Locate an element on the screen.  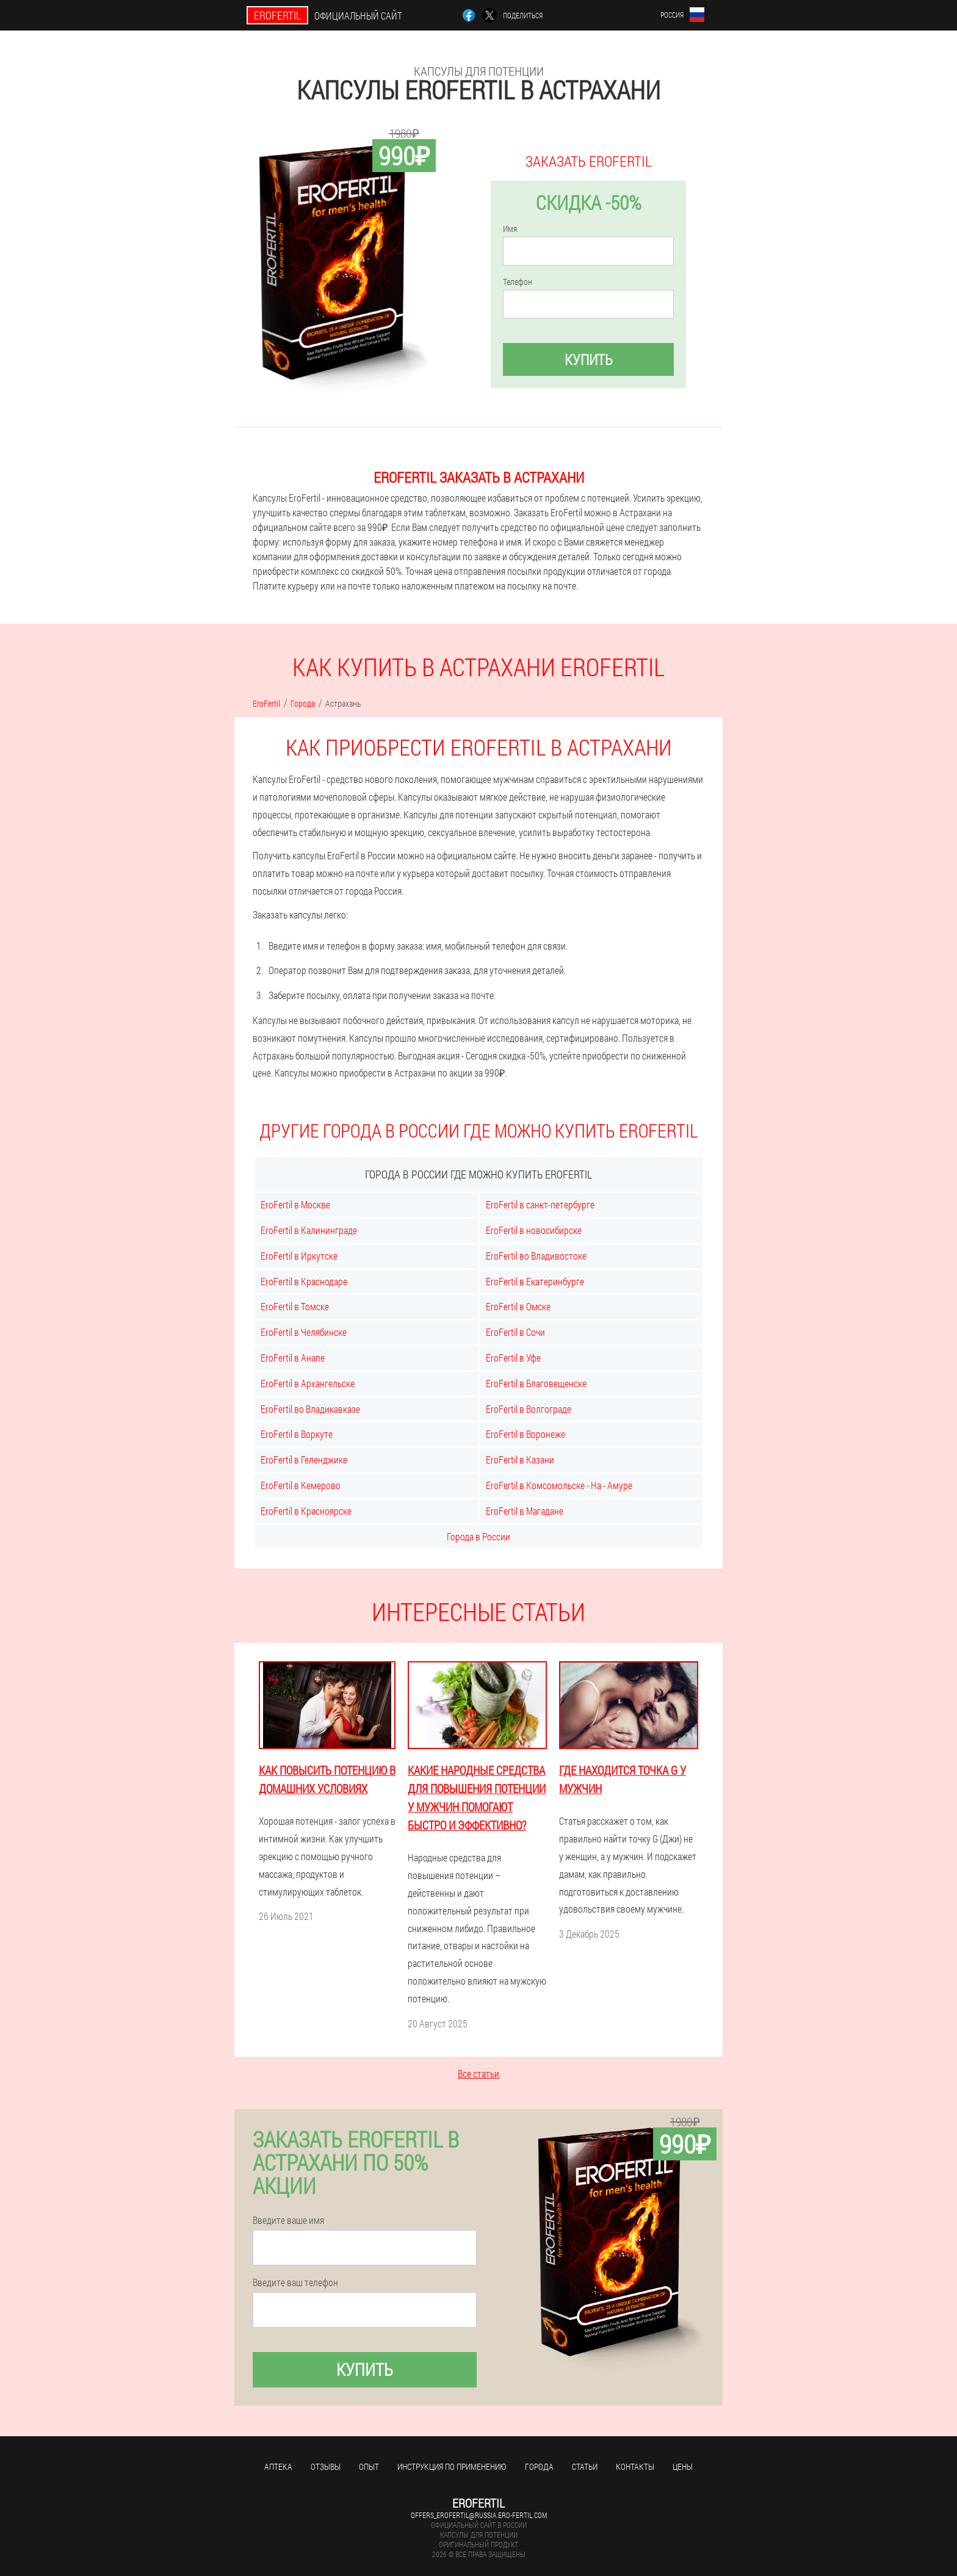
Аптека is located at coordinates (278, 2466).